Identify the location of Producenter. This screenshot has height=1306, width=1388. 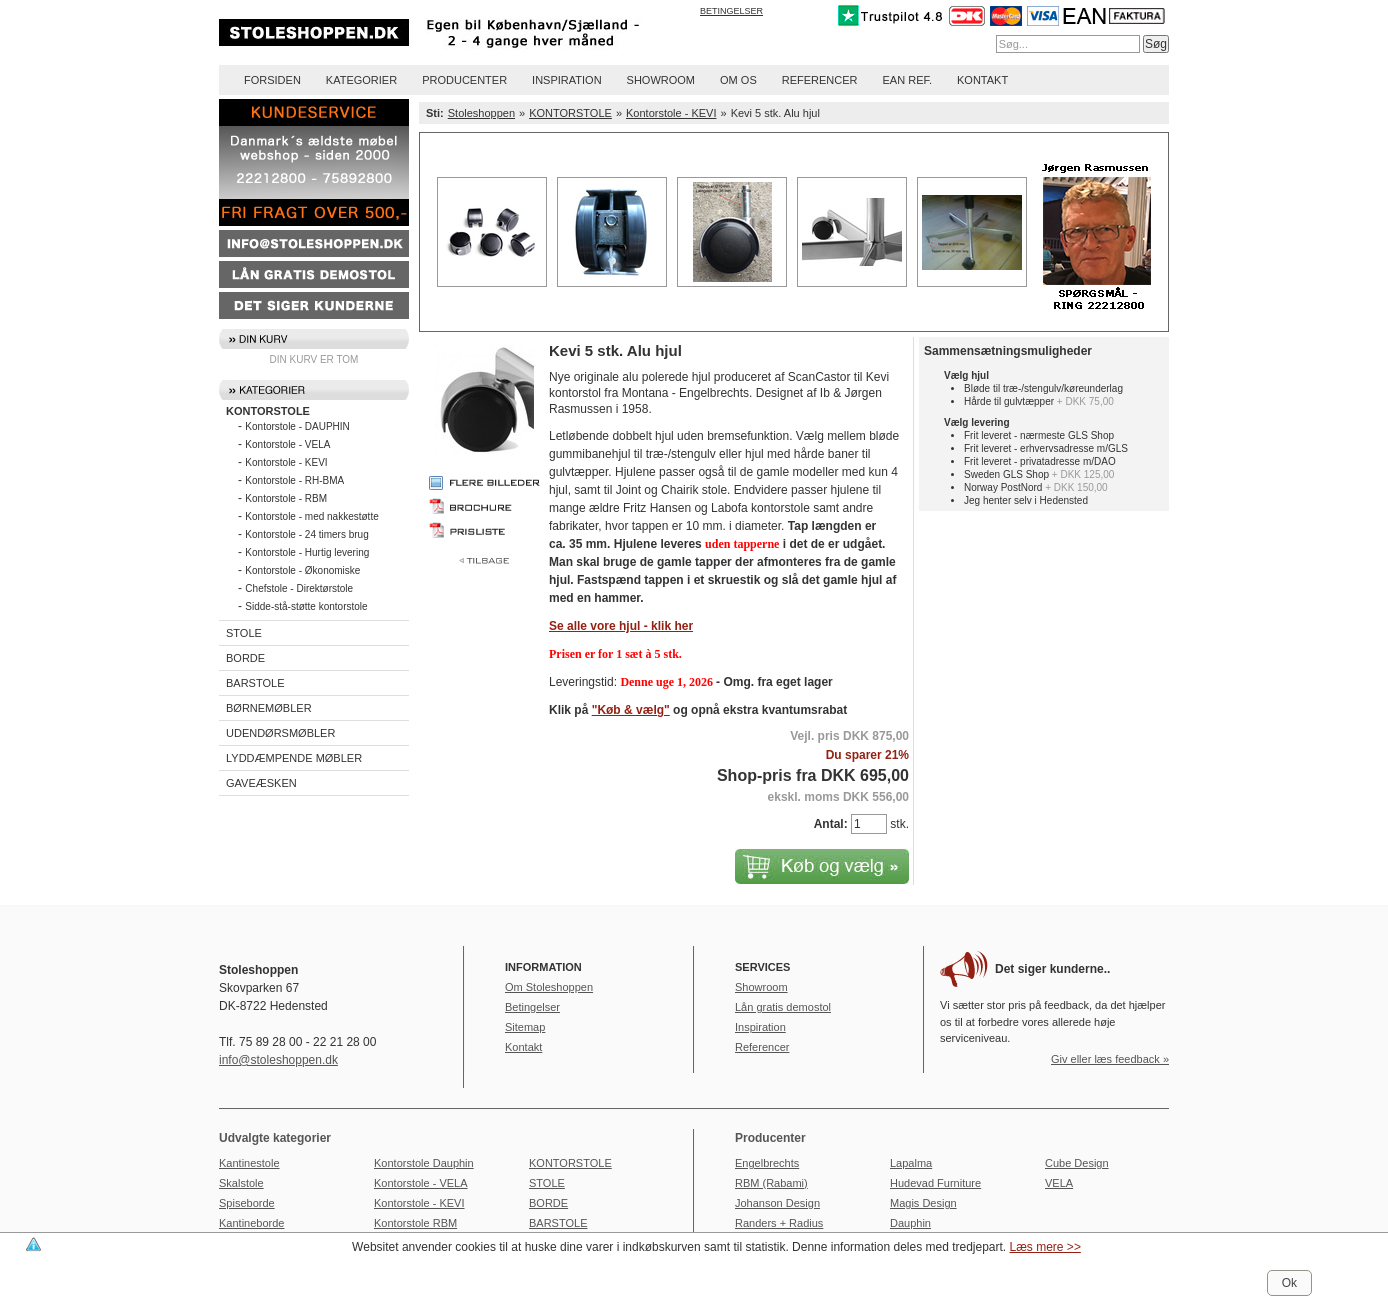
(464, 80).